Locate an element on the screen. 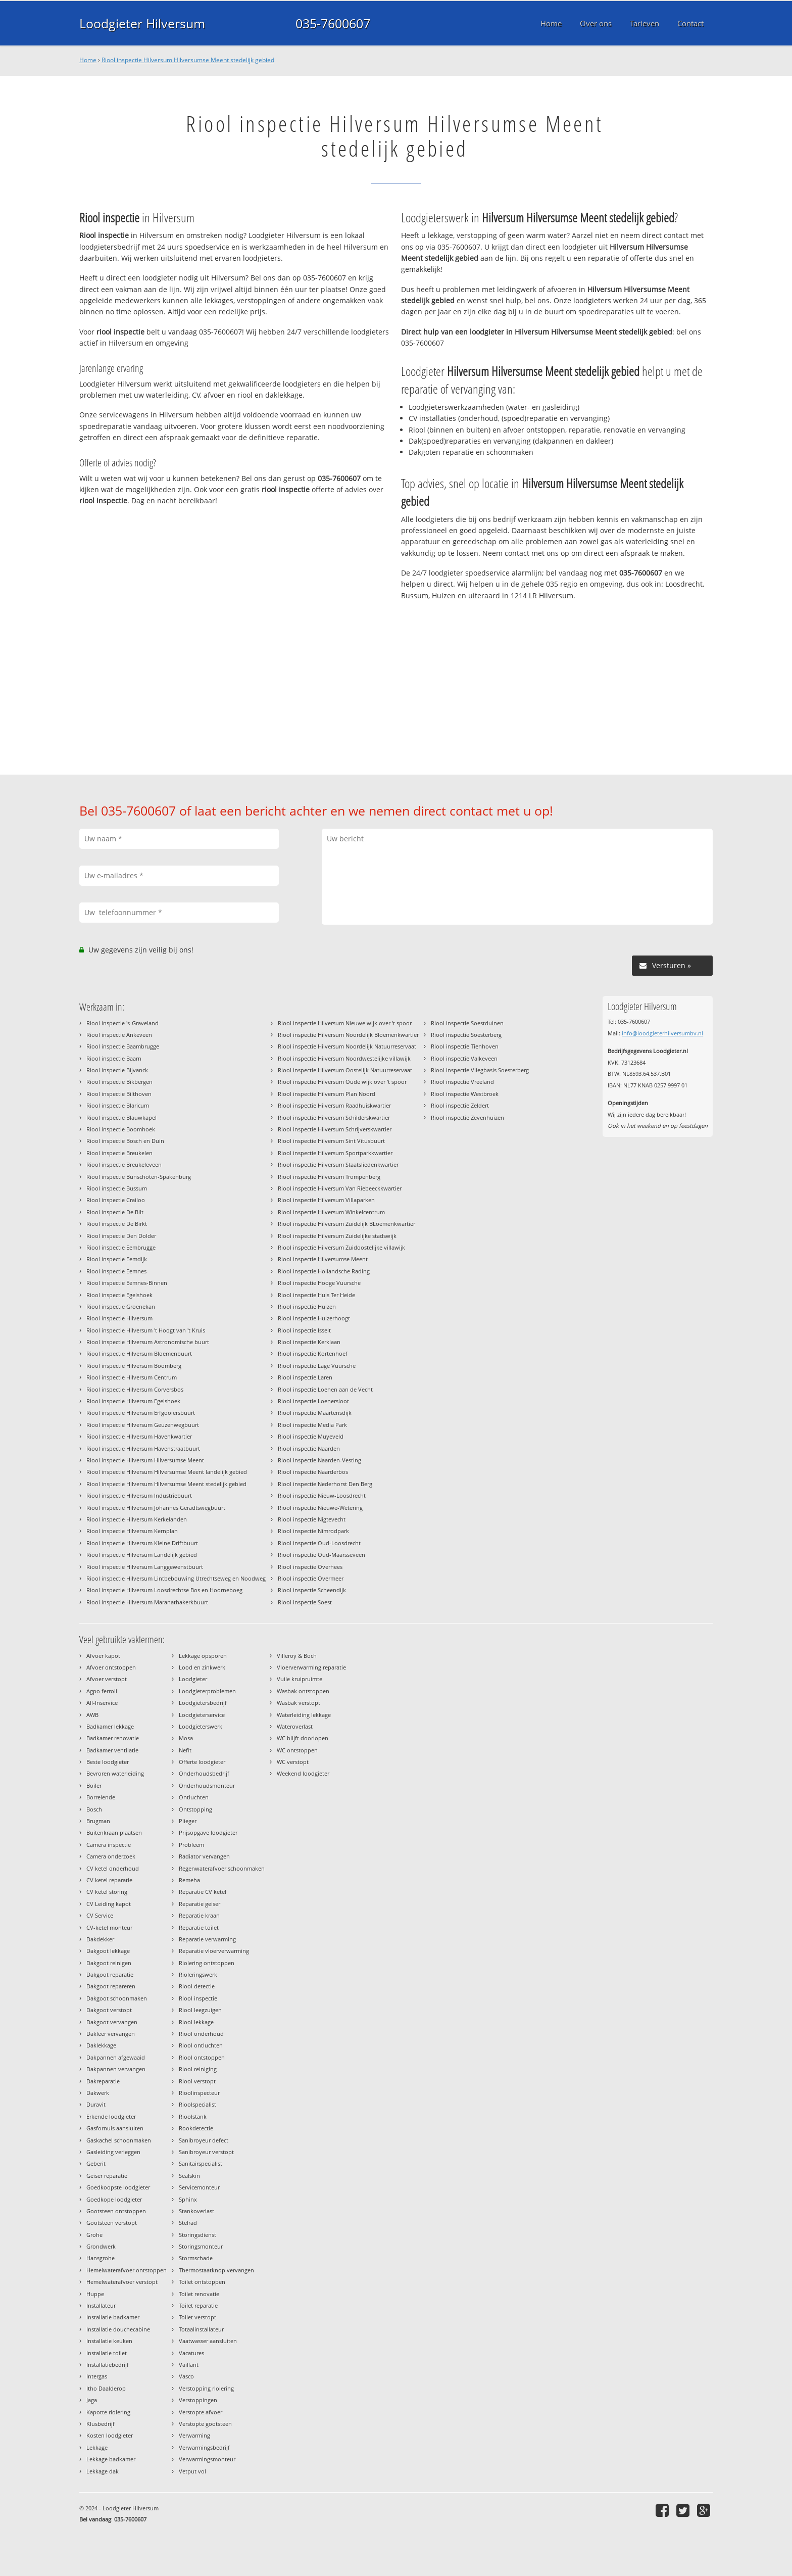  Dakpannen vervangen is located at coordinates (115, 2069).